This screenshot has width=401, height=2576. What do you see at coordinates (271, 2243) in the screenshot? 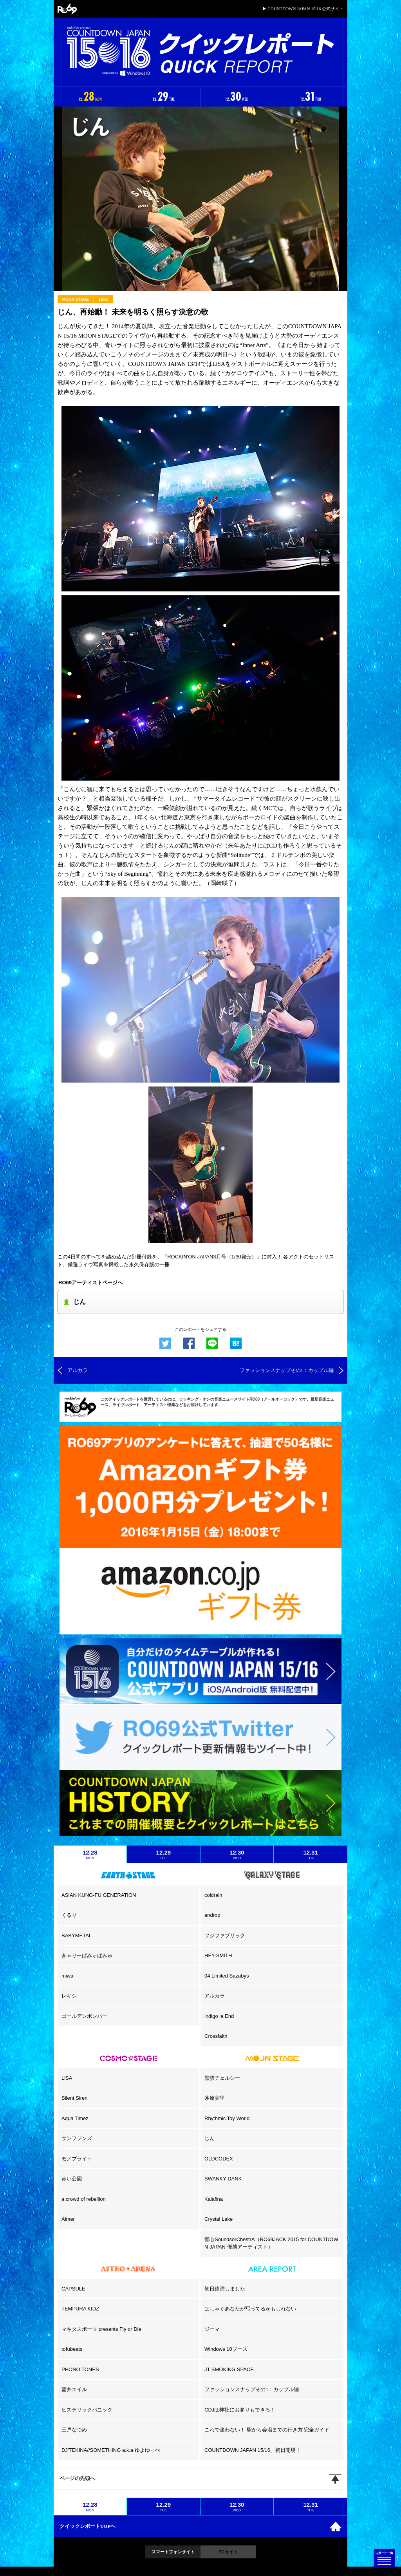
I see `響心SoundsorChestrA（RO69JACK 2015 for COUNTDOWN JAPAN 優勝アーティスト）` at bounding box center [271, 2243].